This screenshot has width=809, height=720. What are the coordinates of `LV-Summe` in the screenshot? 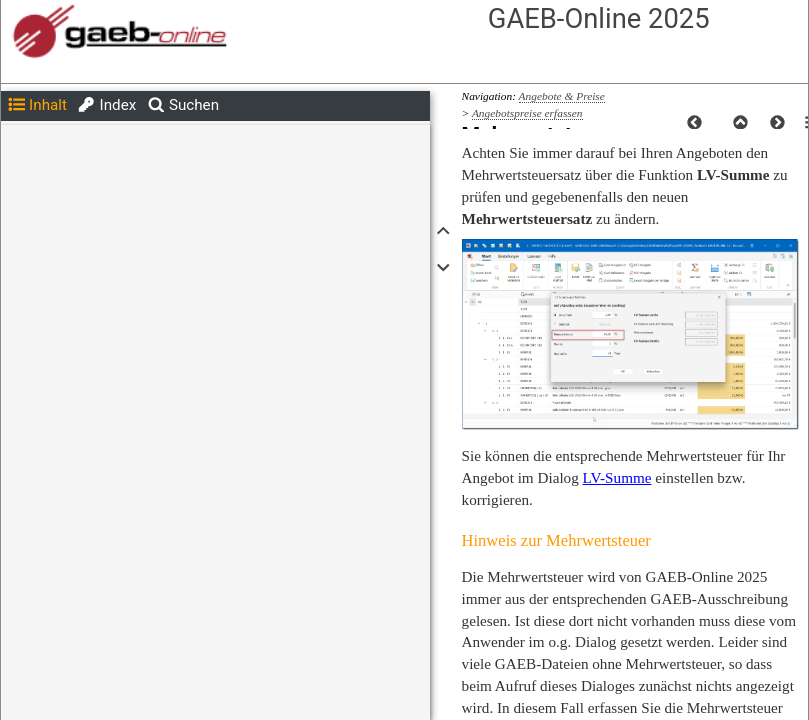 It's located at (617, 477).